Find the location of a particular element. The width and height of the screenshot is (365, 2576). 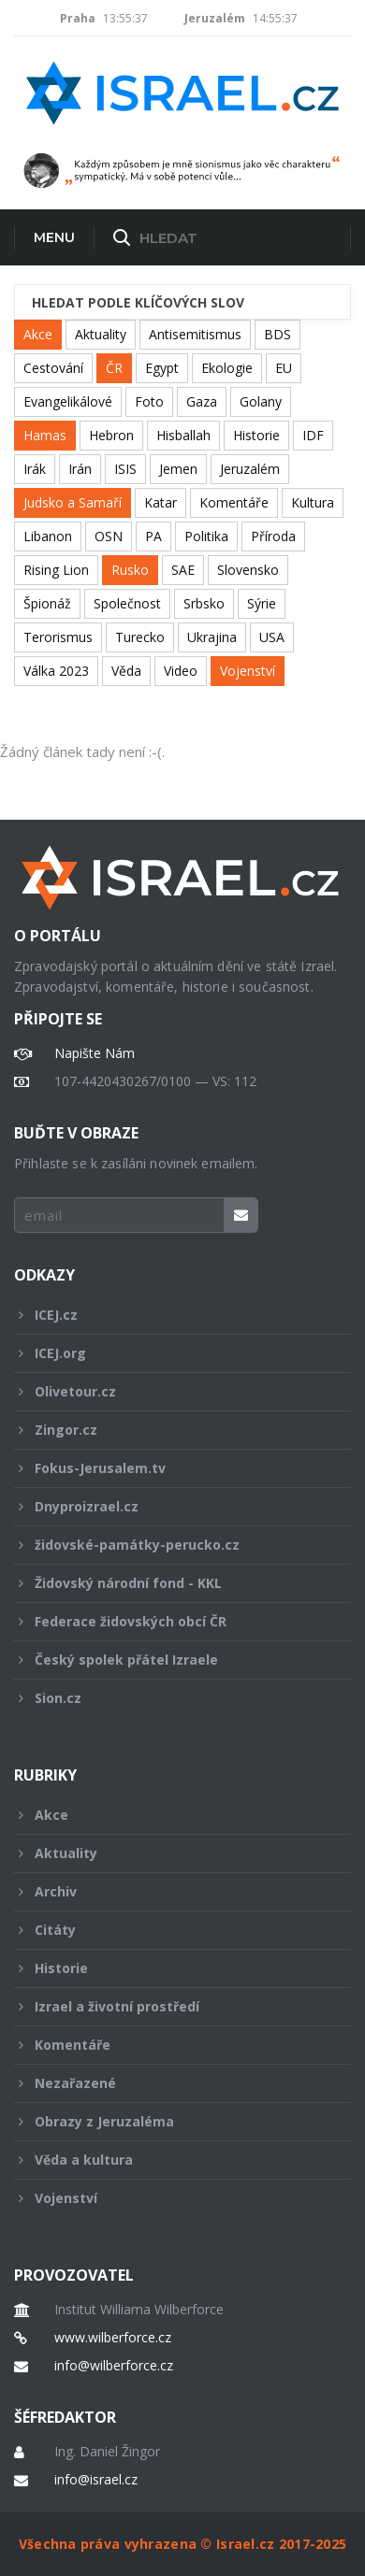

Hamas is located at coordinates (44, 435).